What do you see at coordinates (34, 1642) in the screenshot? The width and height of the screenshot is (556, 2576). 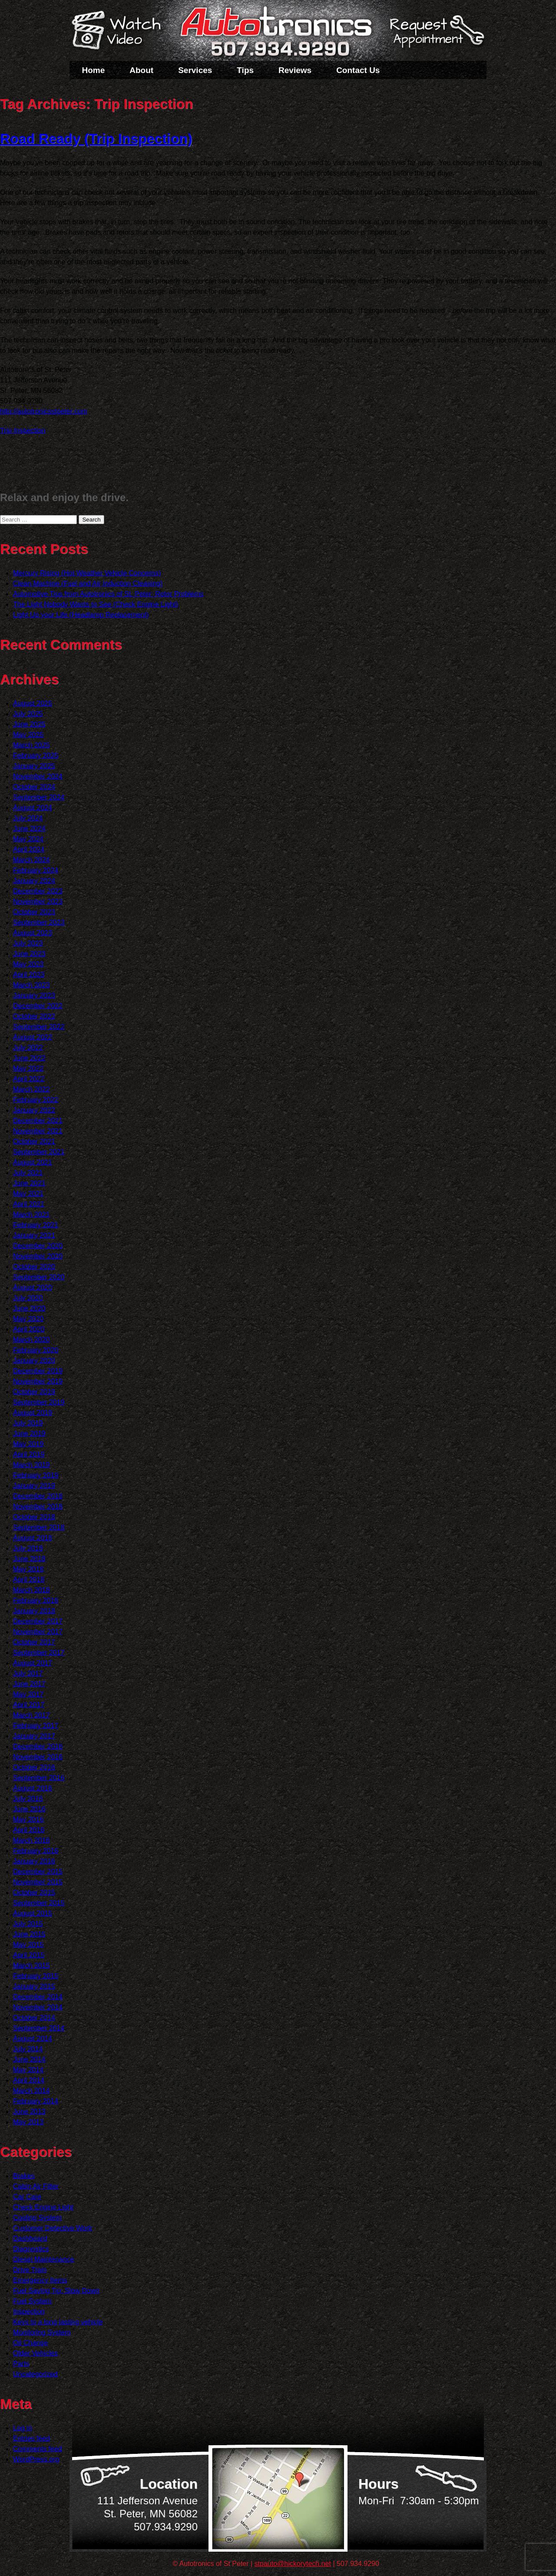 I see `October 2017` at bounding box center [34, 1642].